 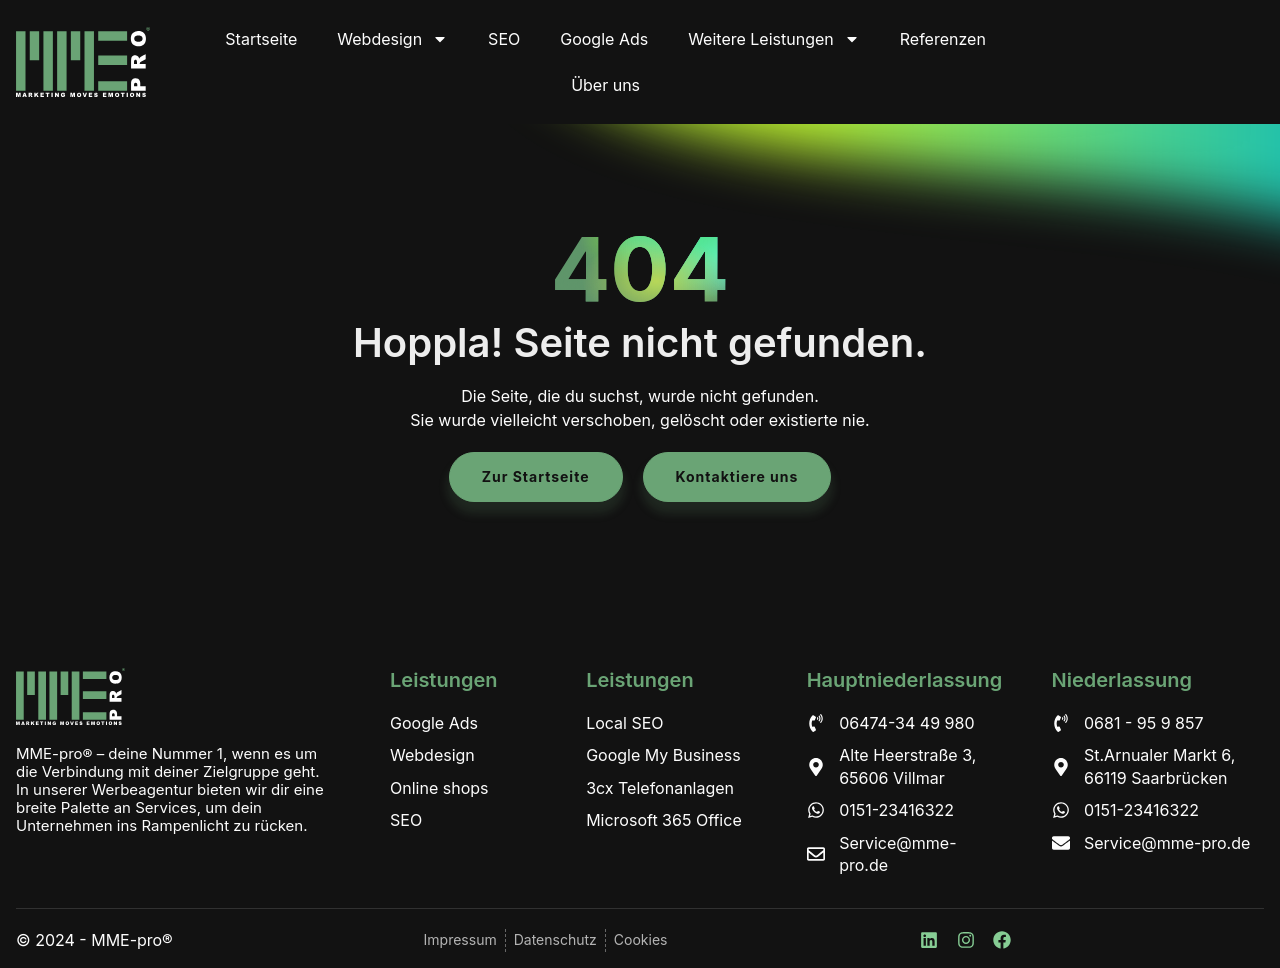 What do you see at coordinates (604, 39) in the screenshot?
I see `Google Ads` at bounding box center [604, 39].